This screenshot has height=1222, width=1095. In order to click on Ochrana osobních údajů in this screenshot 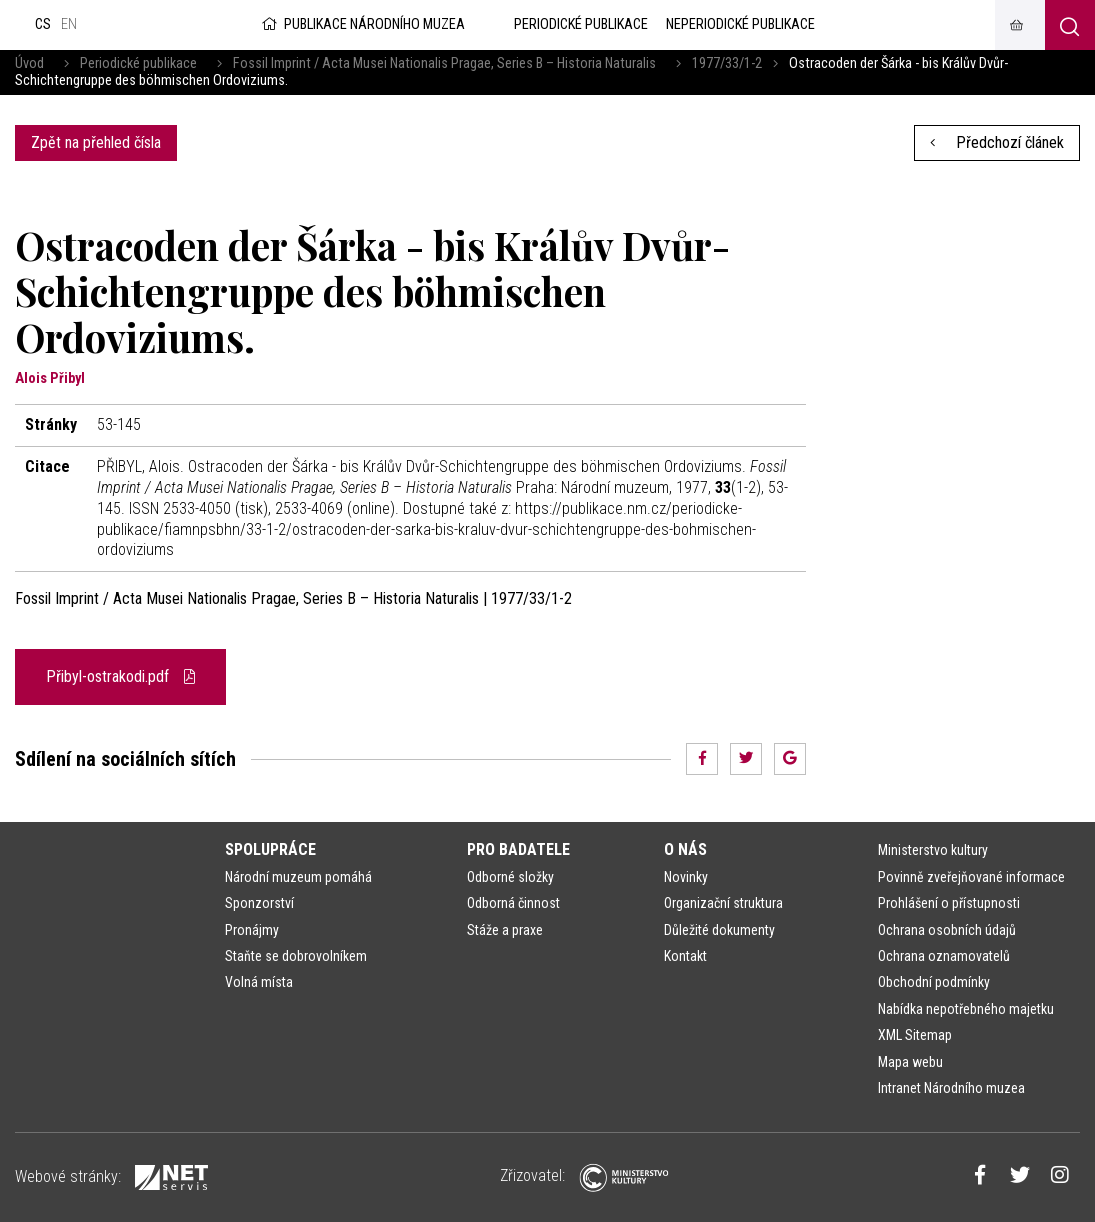, I will do `click(947, 930)`.